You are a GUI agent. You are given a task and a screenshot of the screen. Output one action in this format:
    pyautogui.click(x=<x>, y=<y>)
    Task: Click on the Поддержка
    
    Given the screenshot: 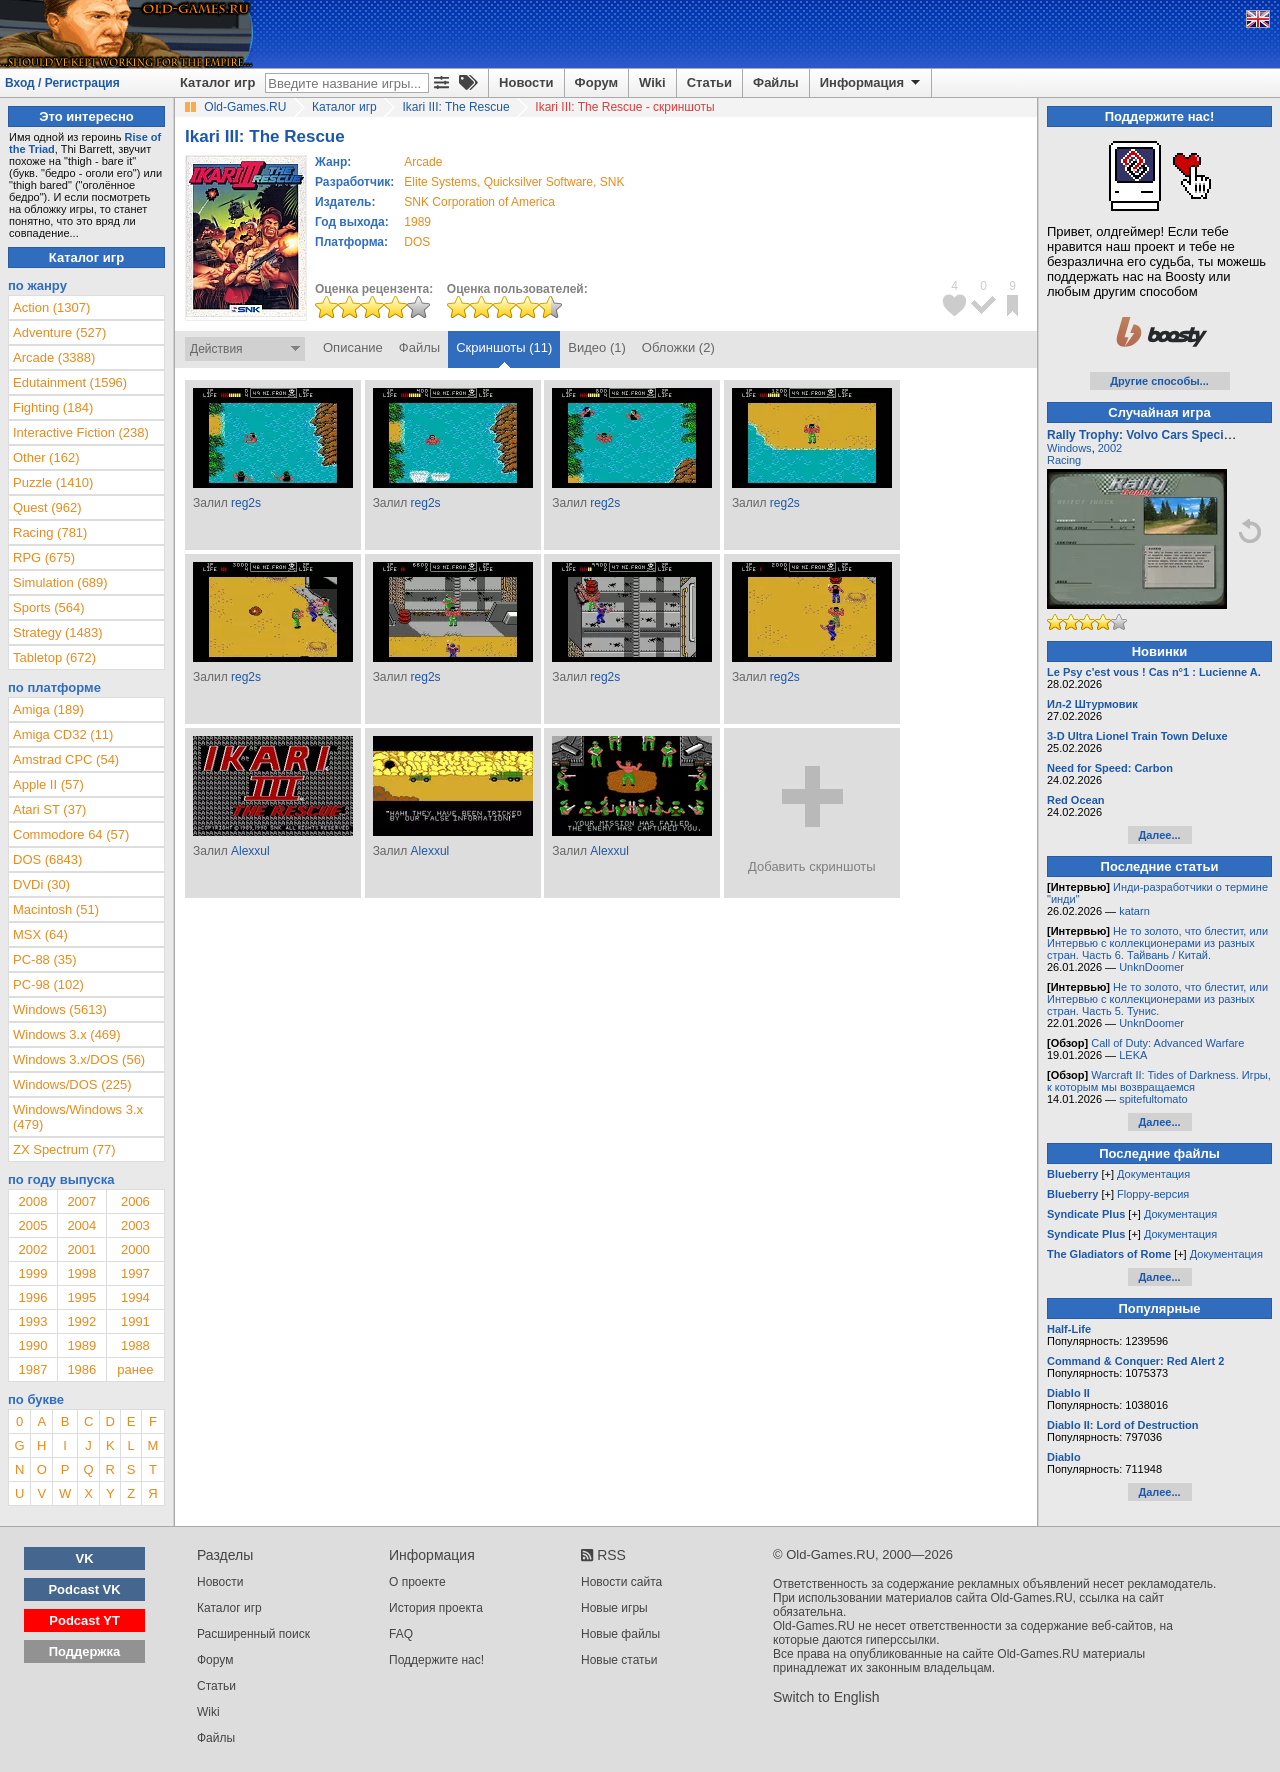 What is the action you would take?
    pyautogui.click(x=85, y=1651)
    